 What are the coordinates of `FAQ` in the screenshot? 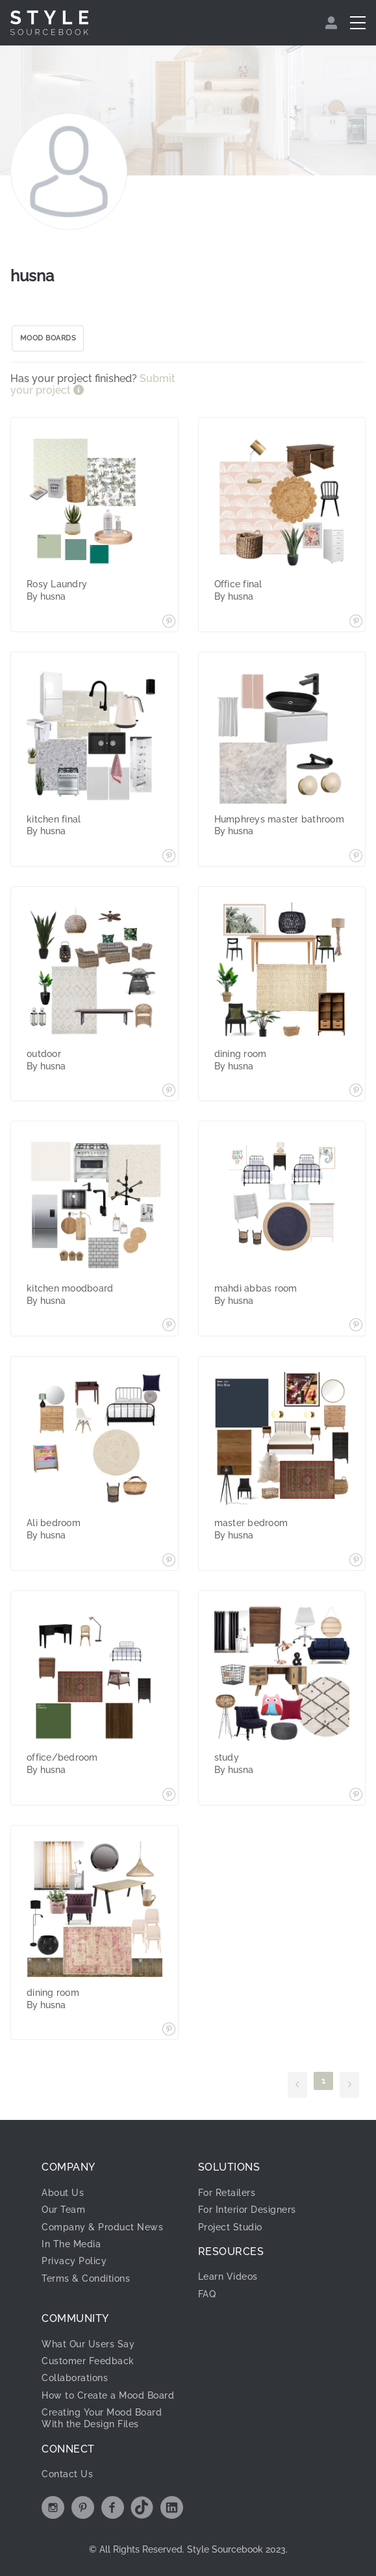 It's located at (207, 2294).